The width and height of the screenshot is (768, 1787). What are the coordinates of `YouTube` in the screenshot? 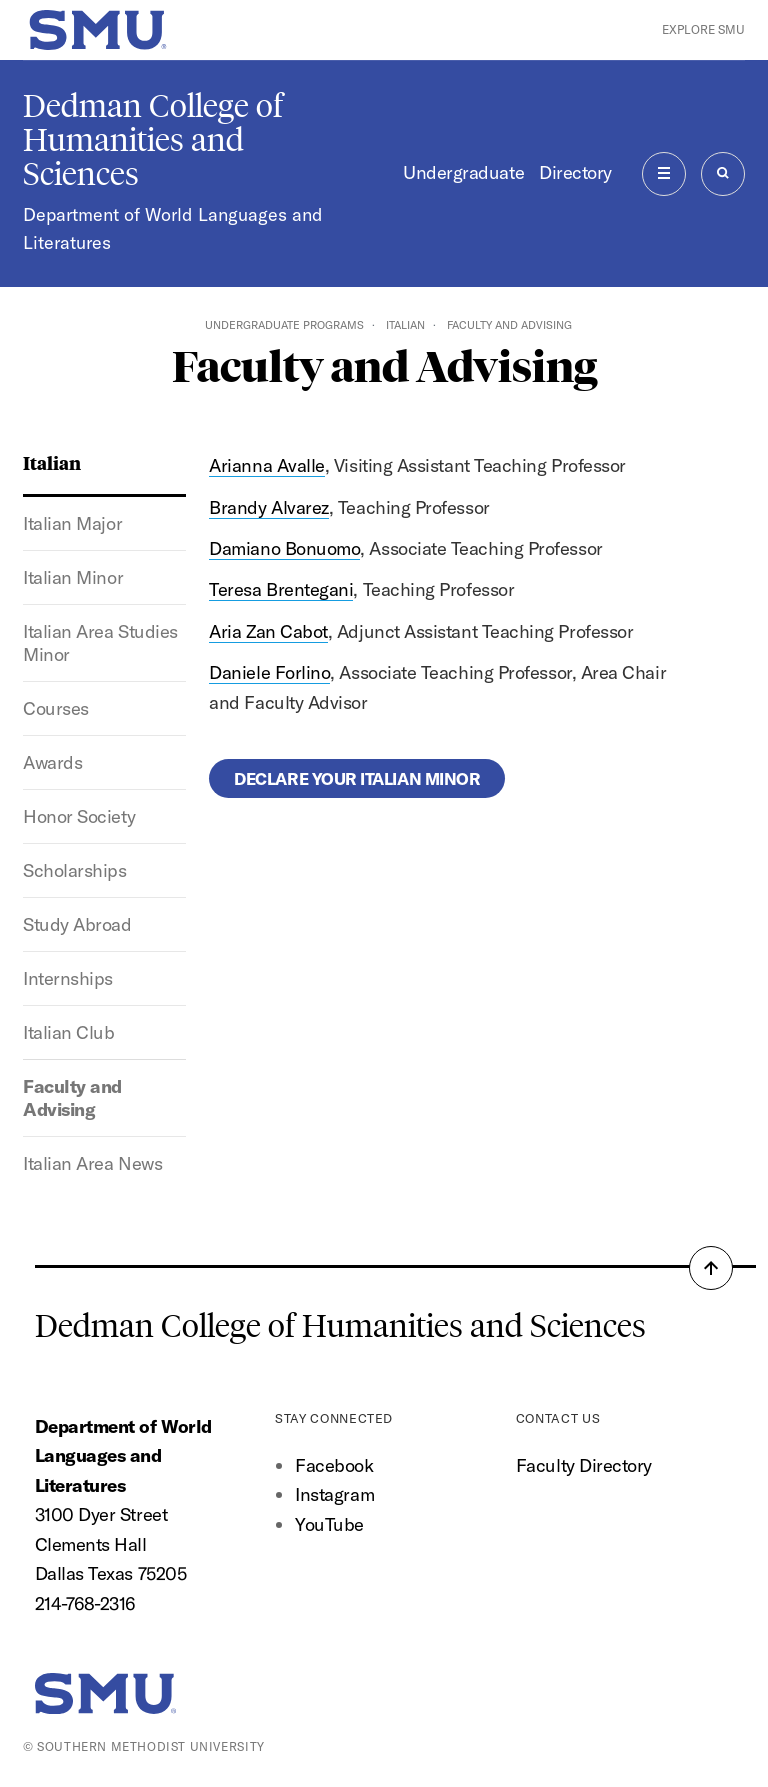 It's located at (329, 1524).